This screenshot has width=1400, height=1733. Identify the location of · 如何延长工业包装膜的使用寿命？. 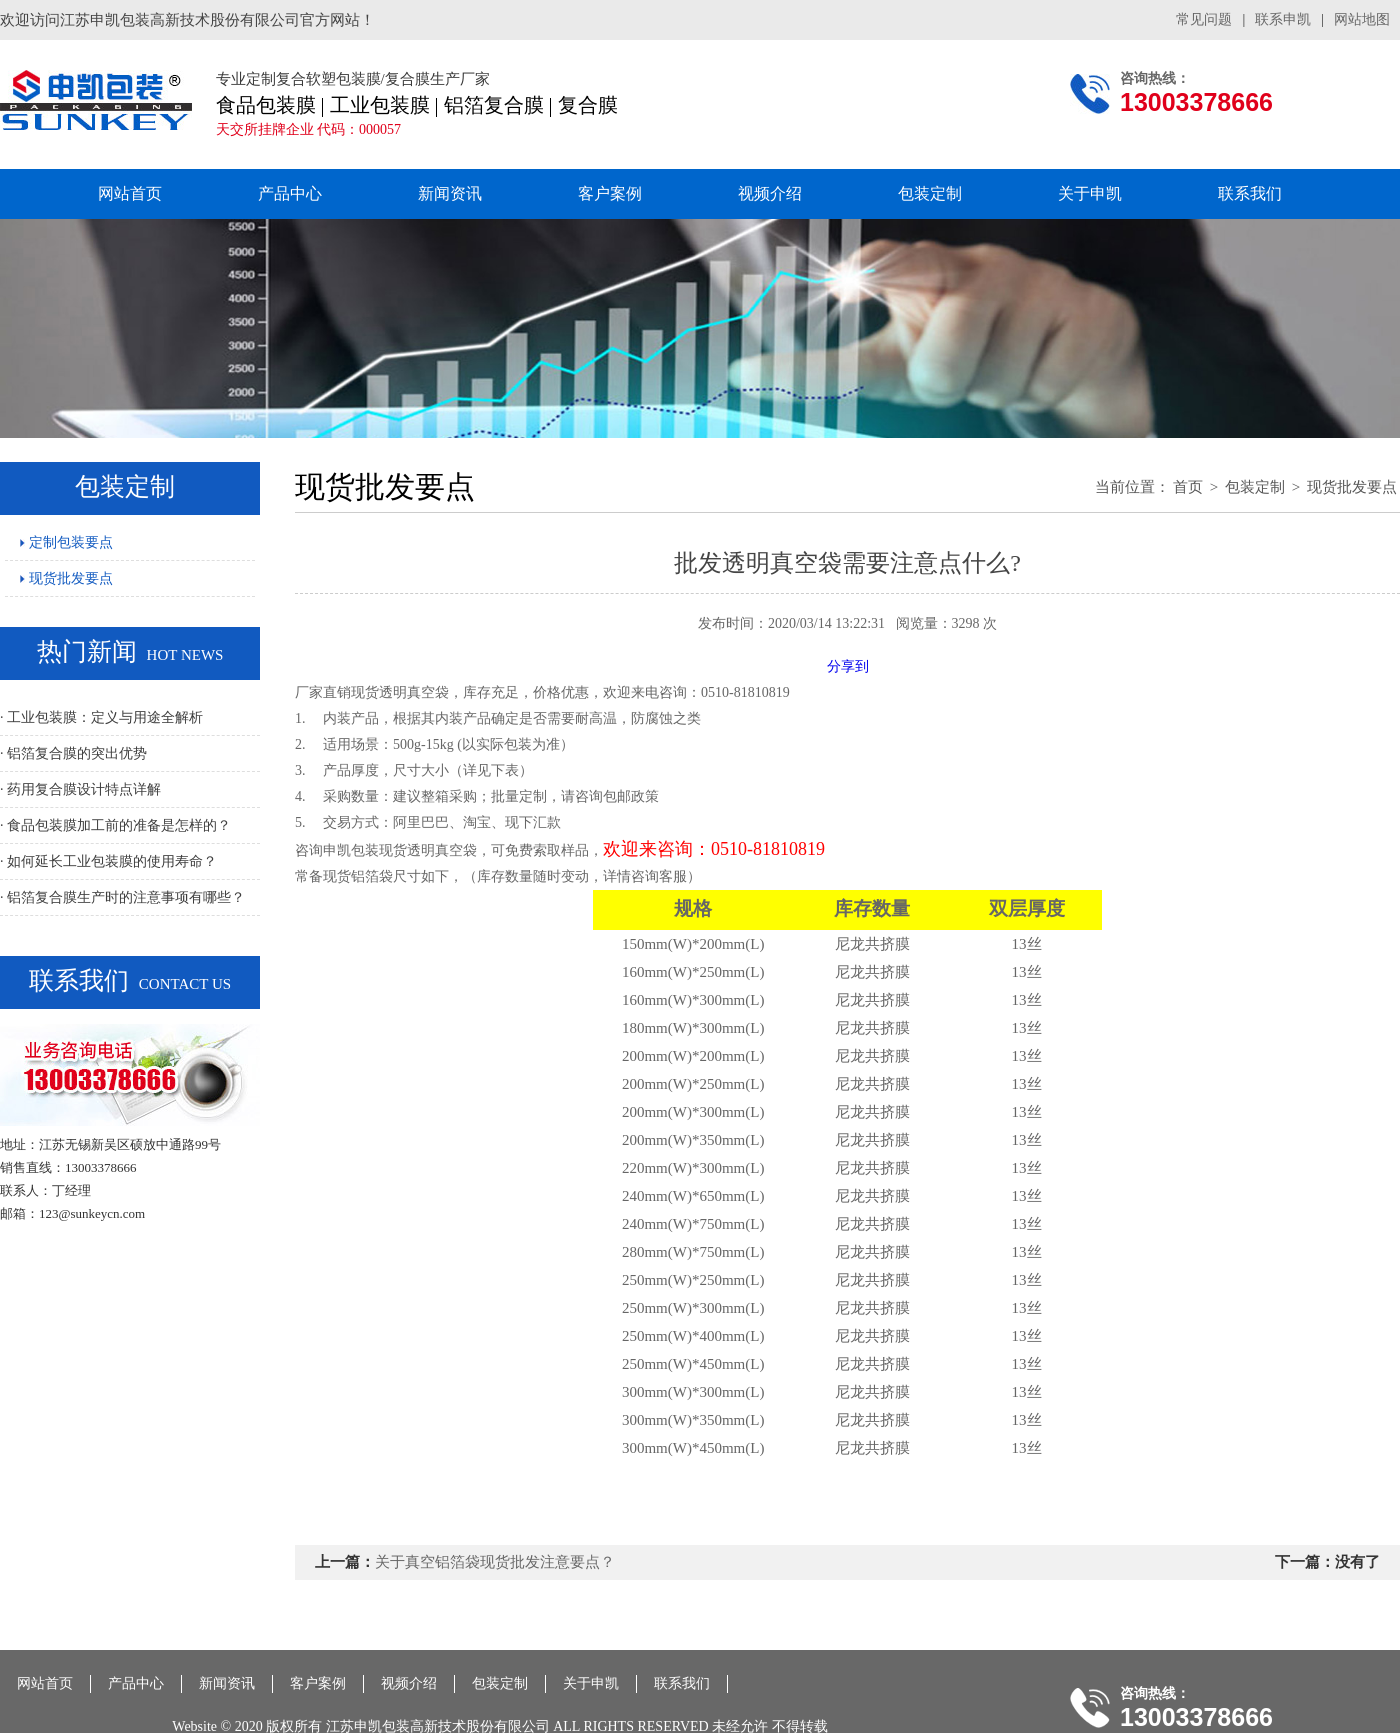
(108, 861).